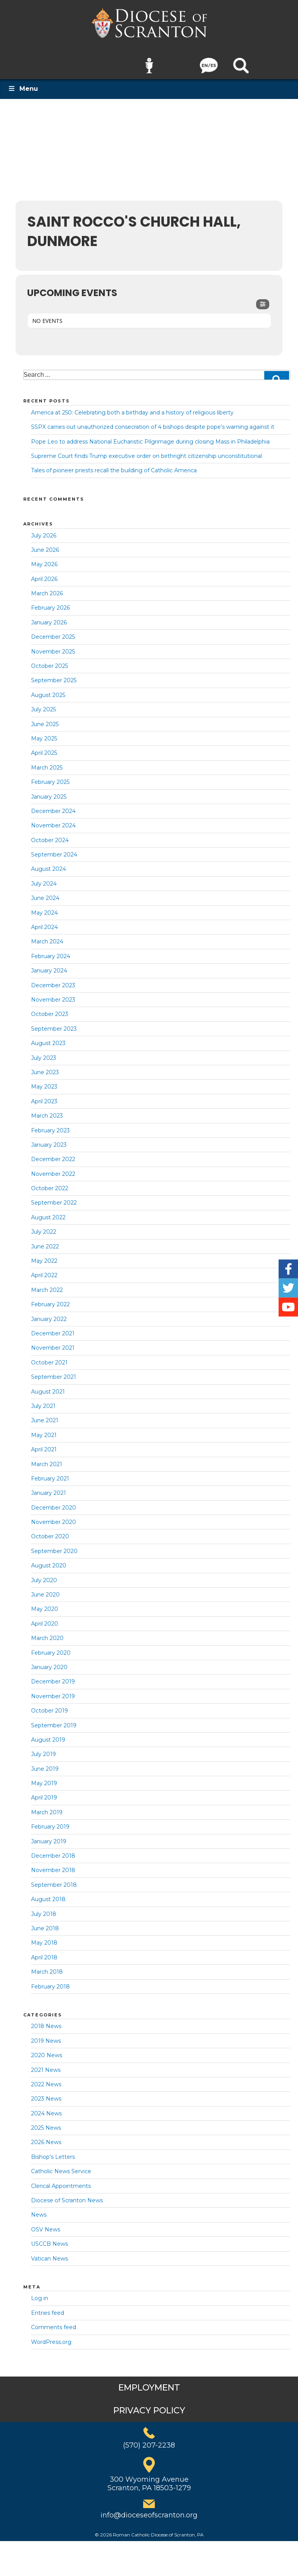  Describe the element at coordinates (53, 1516) in the screenshot. I see `November 2020` at that location.